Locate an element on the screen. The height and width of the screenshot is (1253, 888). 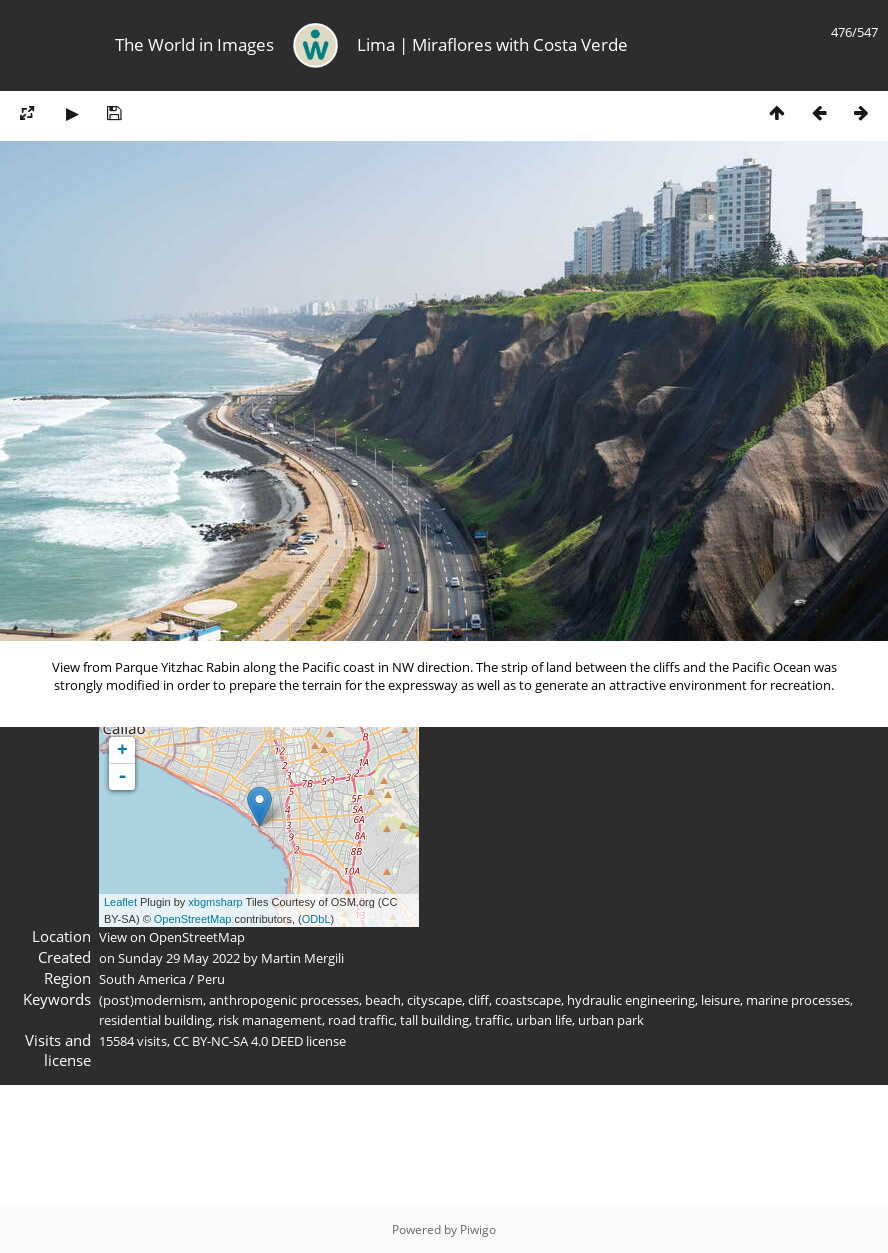
View on OpenStreetMap is located at coordinates (172, 937).